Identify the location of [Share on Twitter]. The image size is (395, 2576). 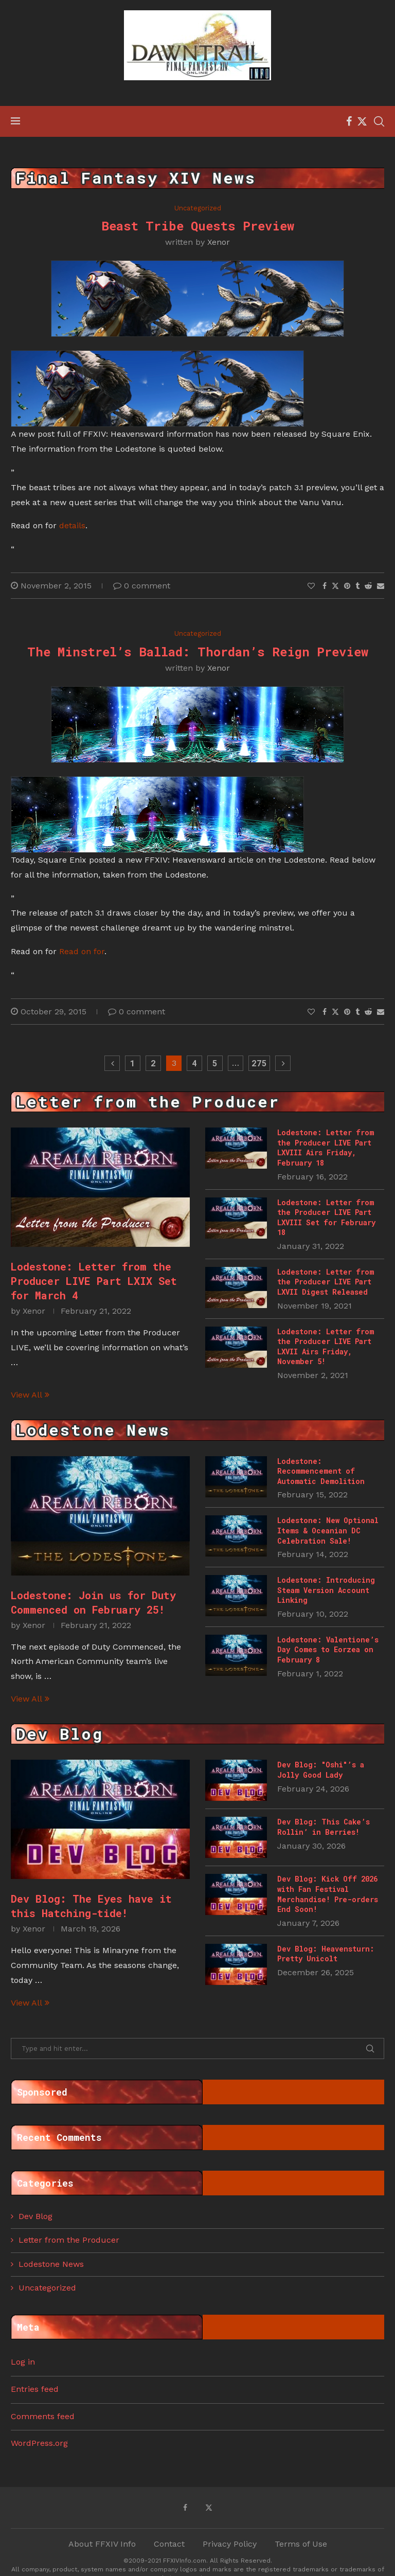
(335, 585).